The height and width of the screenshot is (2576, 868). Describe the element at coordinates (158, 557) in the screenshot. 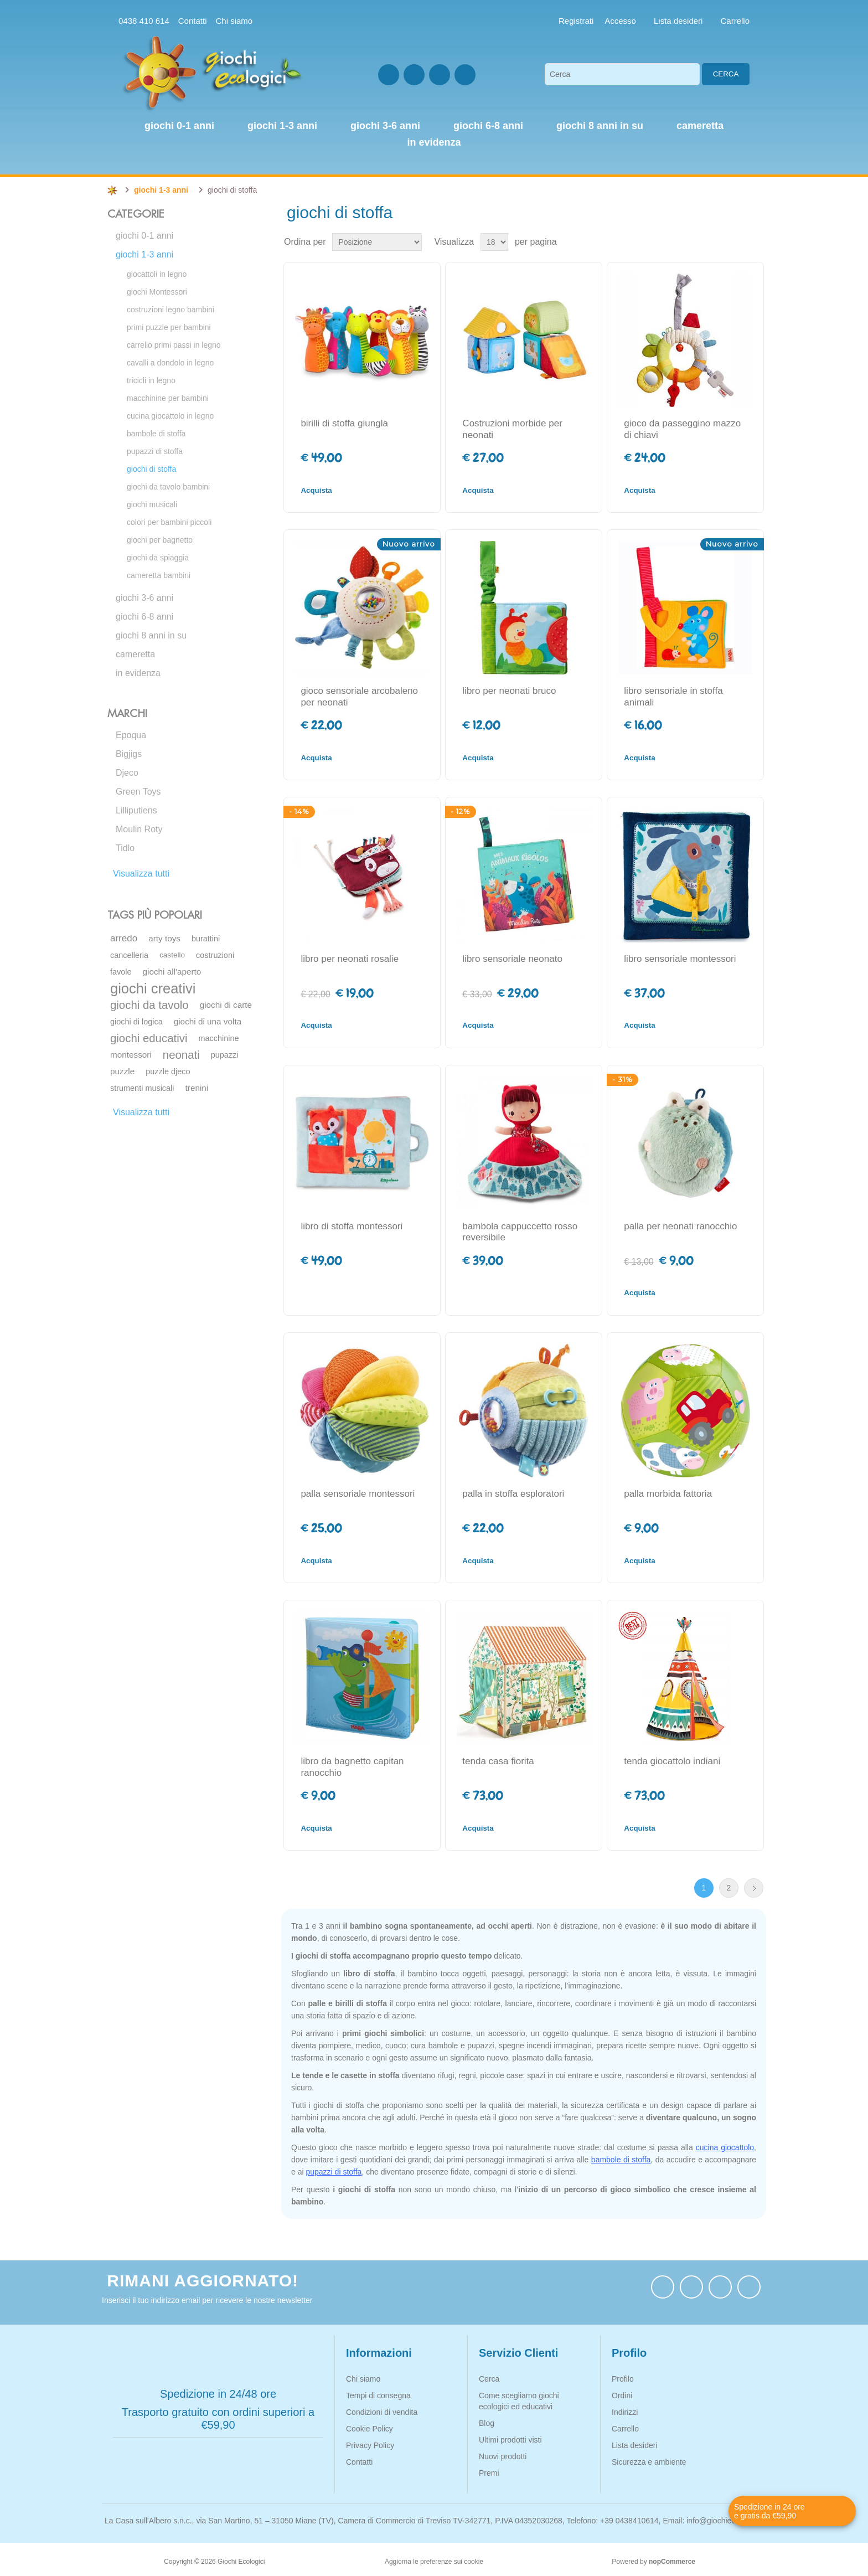

I see `giochi da spiaggia` at that location.